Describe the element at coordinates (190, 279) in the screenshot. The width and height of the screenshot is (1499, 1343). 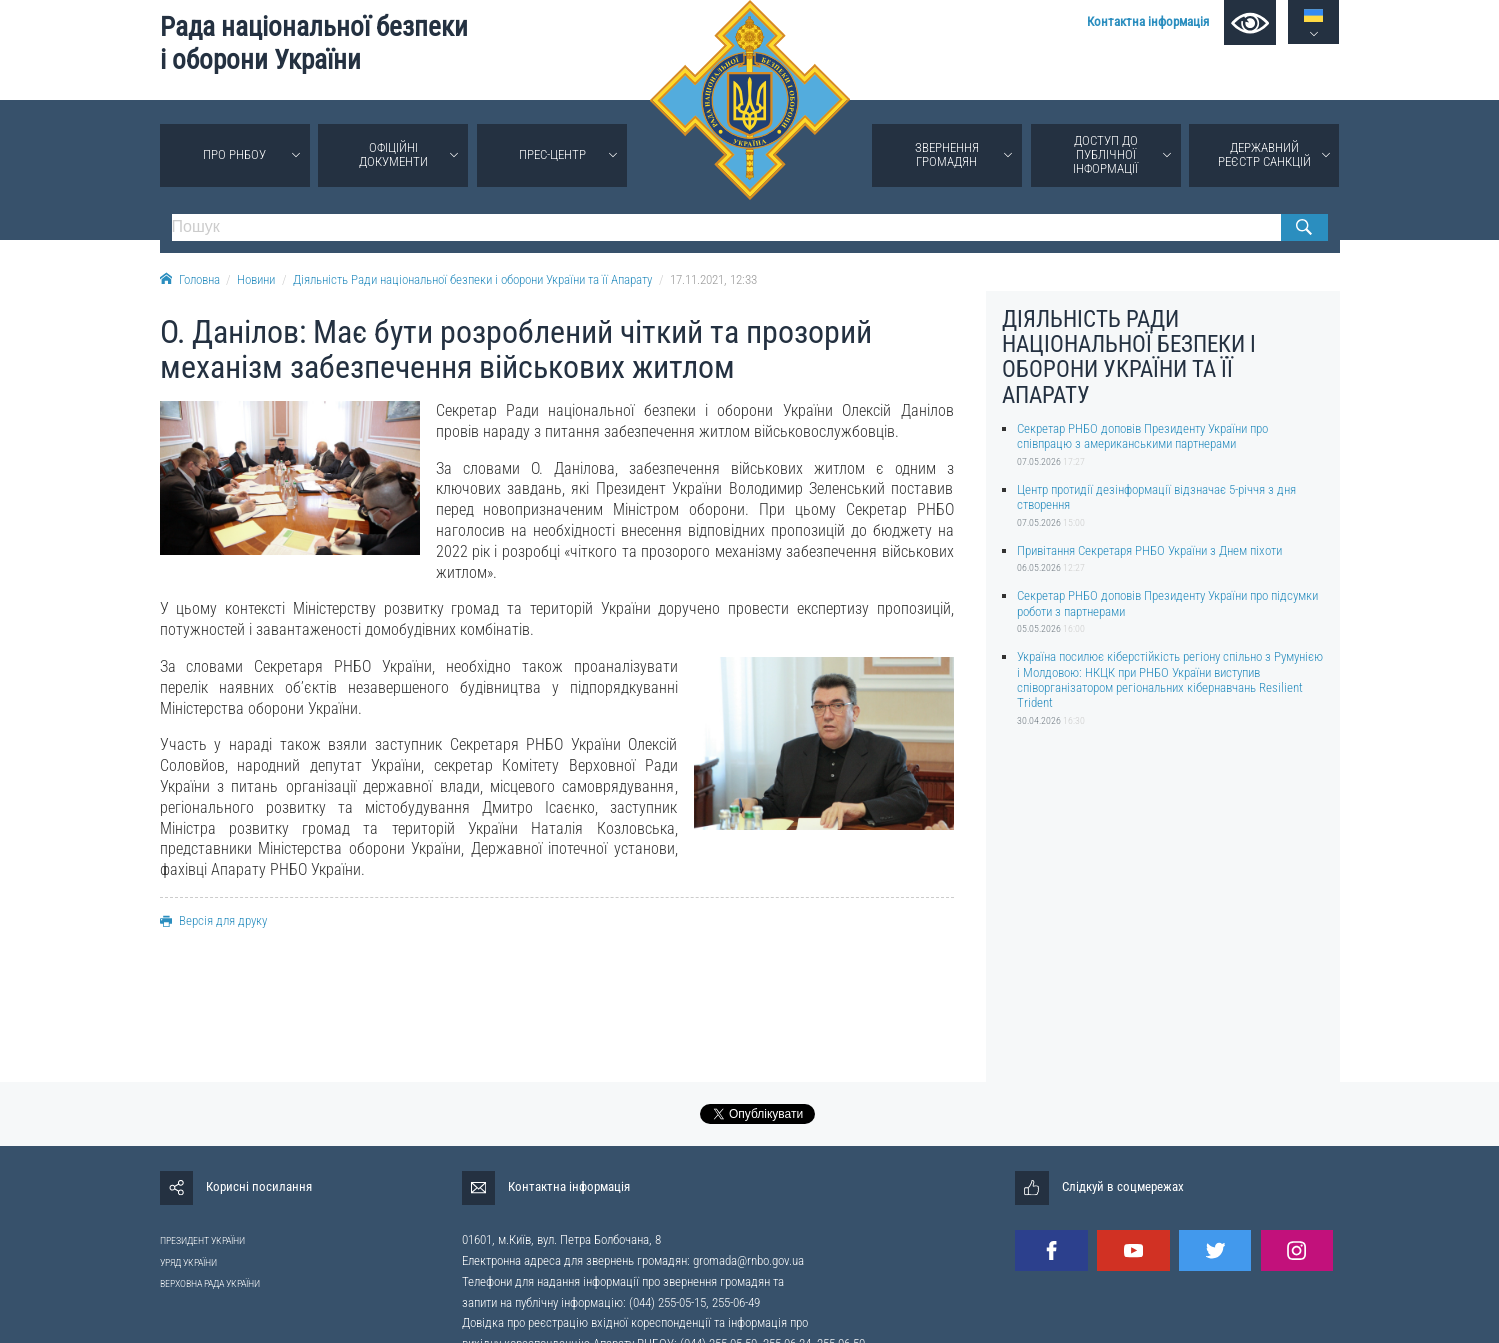
I see `Головна` at that location.